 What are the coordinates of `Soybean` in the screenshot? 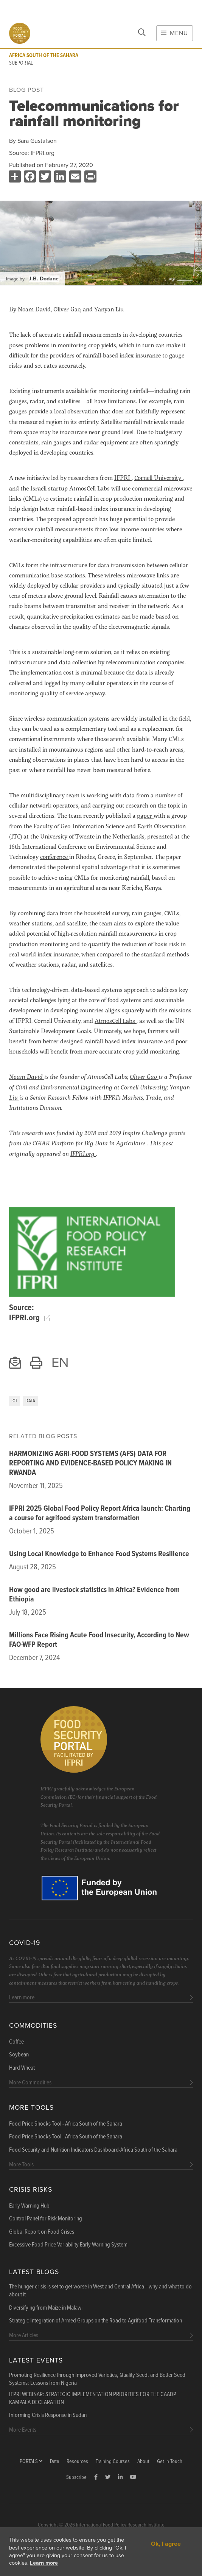 It's located at (19, 2055).